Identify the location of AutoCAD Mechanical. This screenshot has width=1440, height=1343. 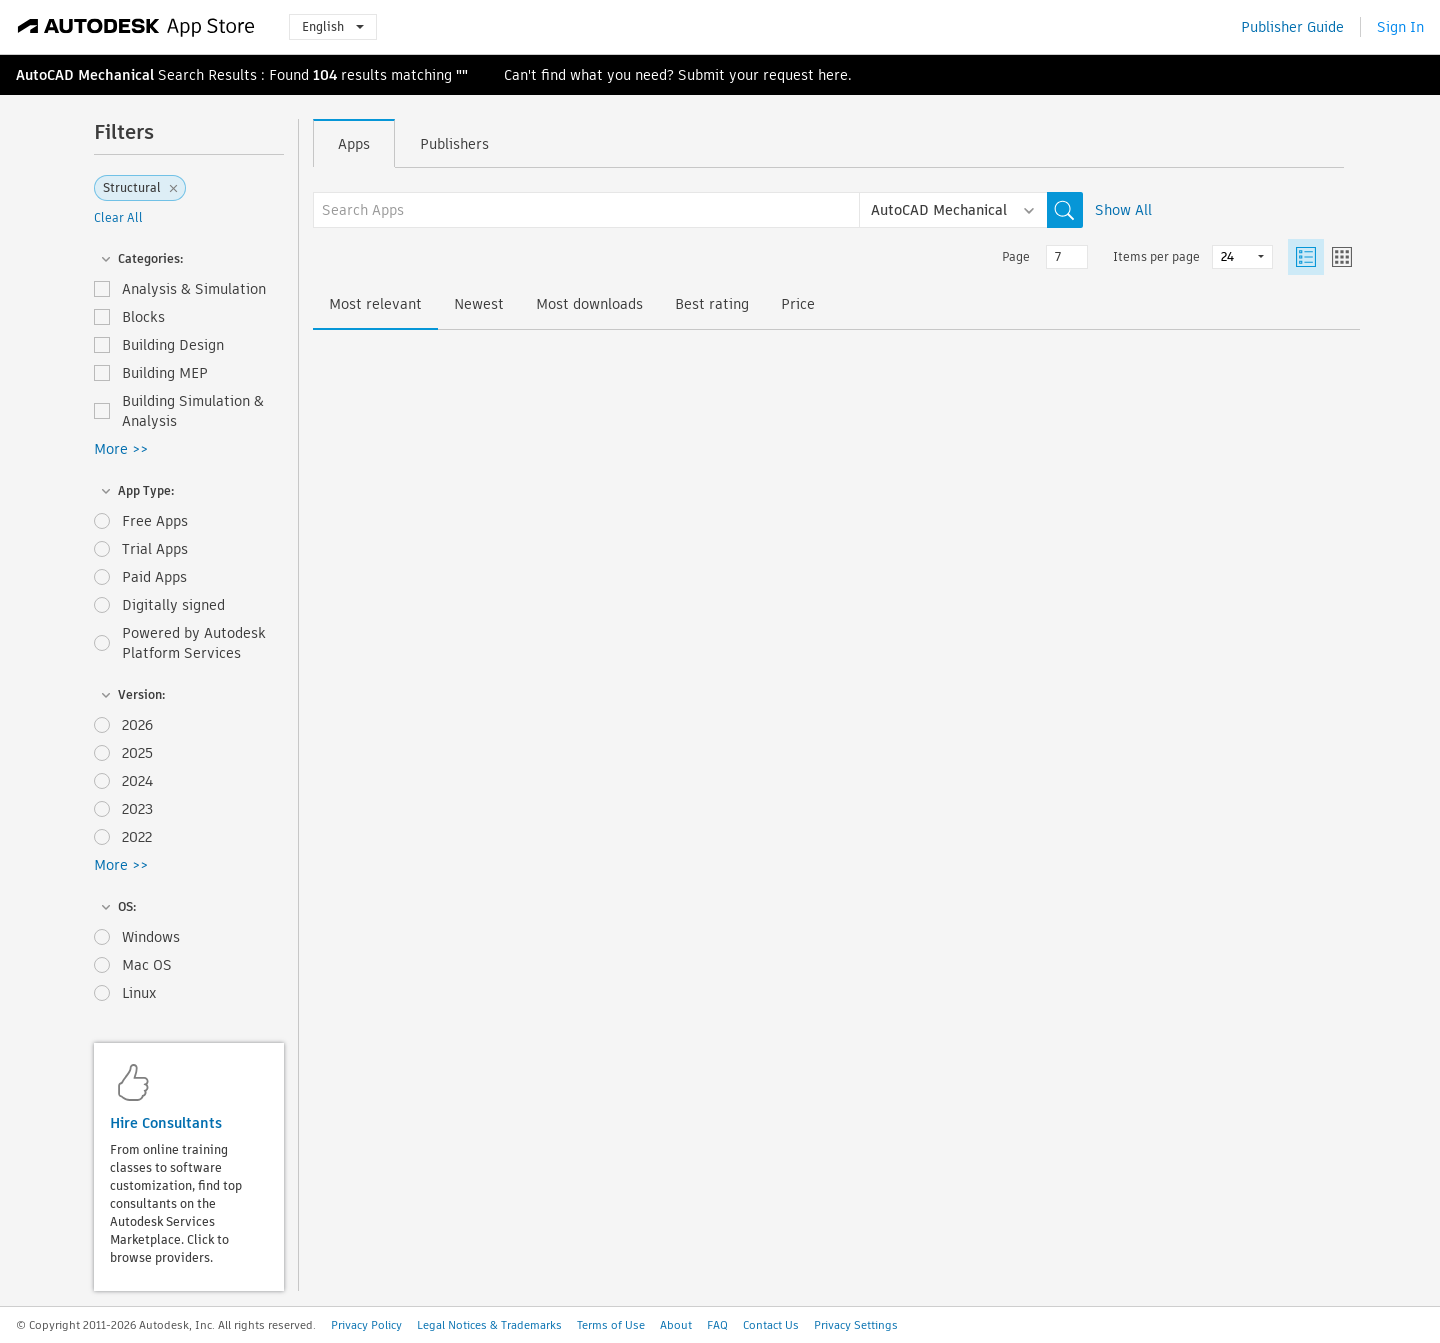
(85, 75).